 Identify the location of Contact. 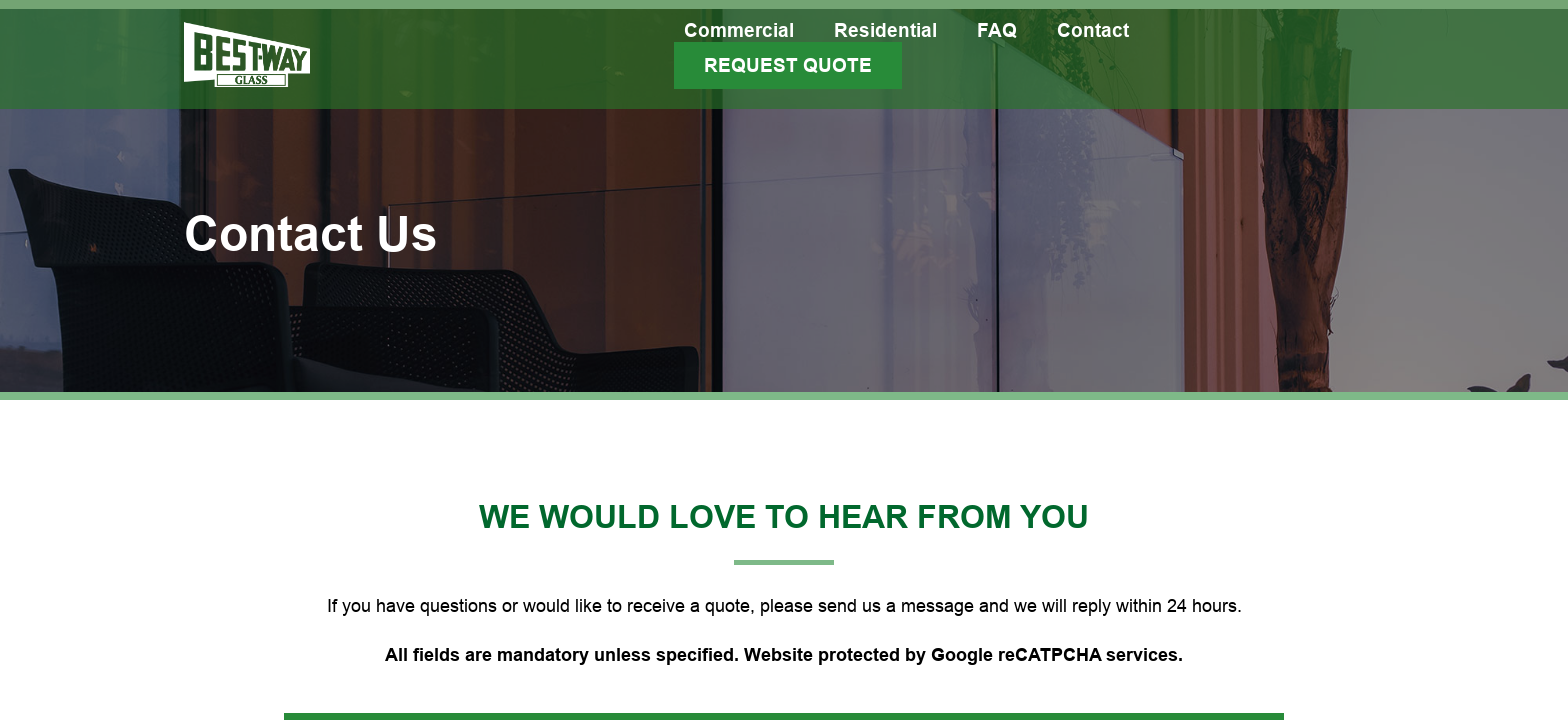
(1093, 30).